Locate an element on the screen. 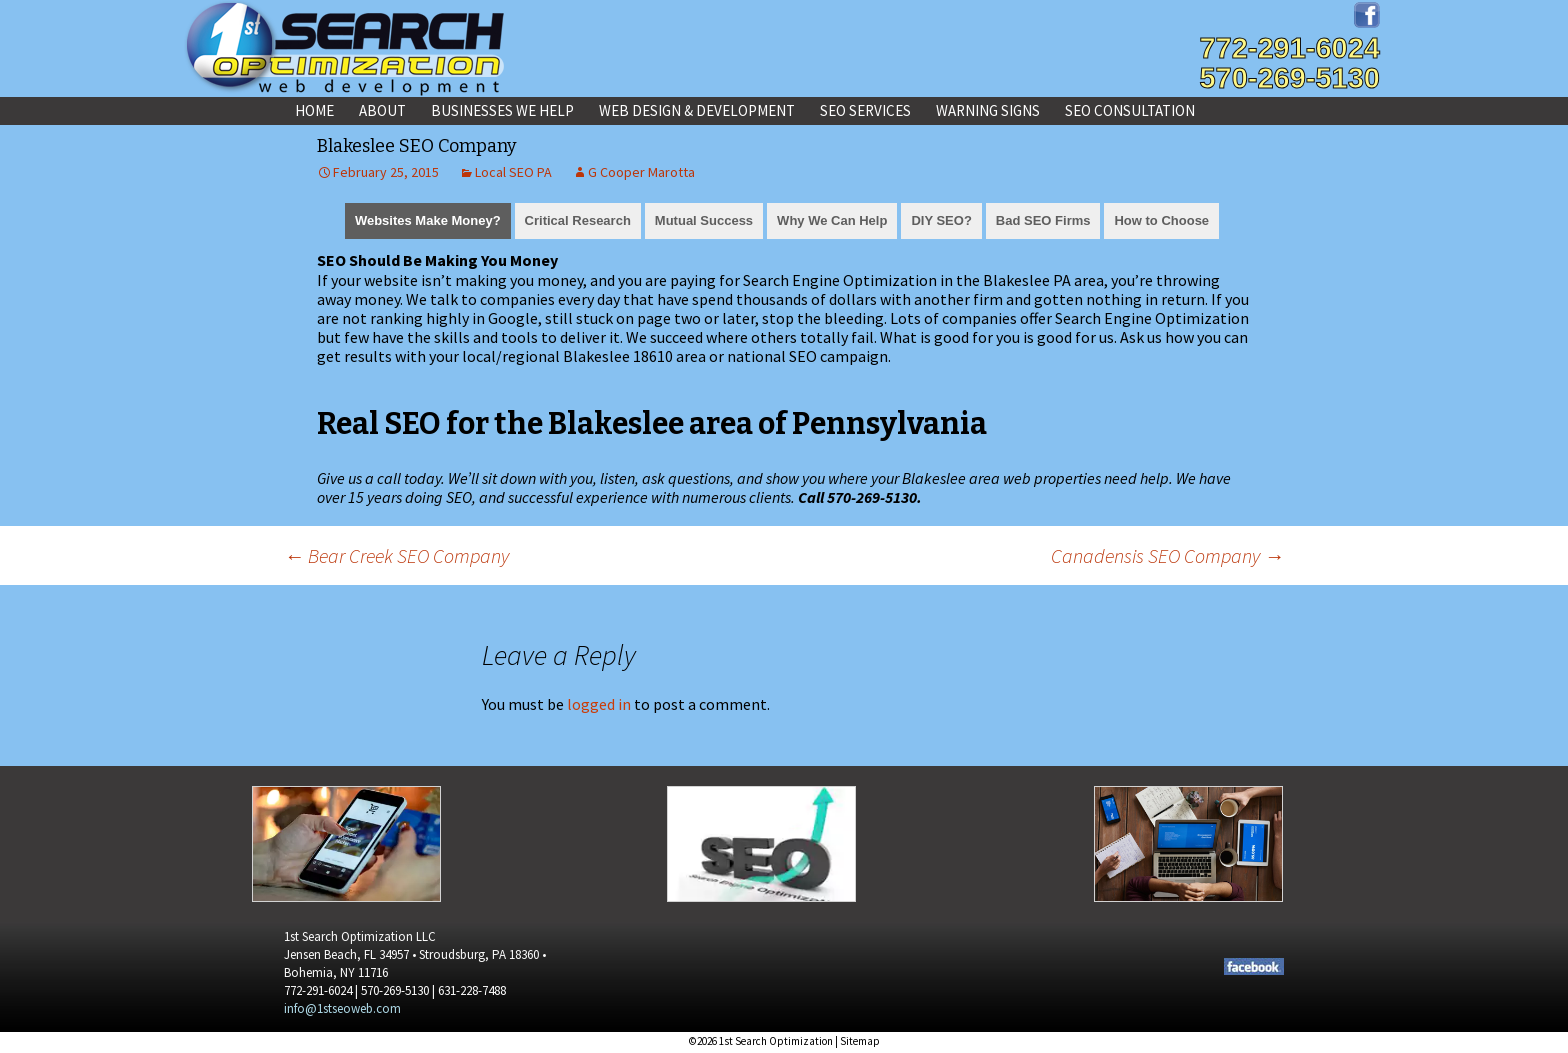 The height and width of the screenshot is (1053, 1568). G Cooper Marotta is located at coordinates (641, 172).